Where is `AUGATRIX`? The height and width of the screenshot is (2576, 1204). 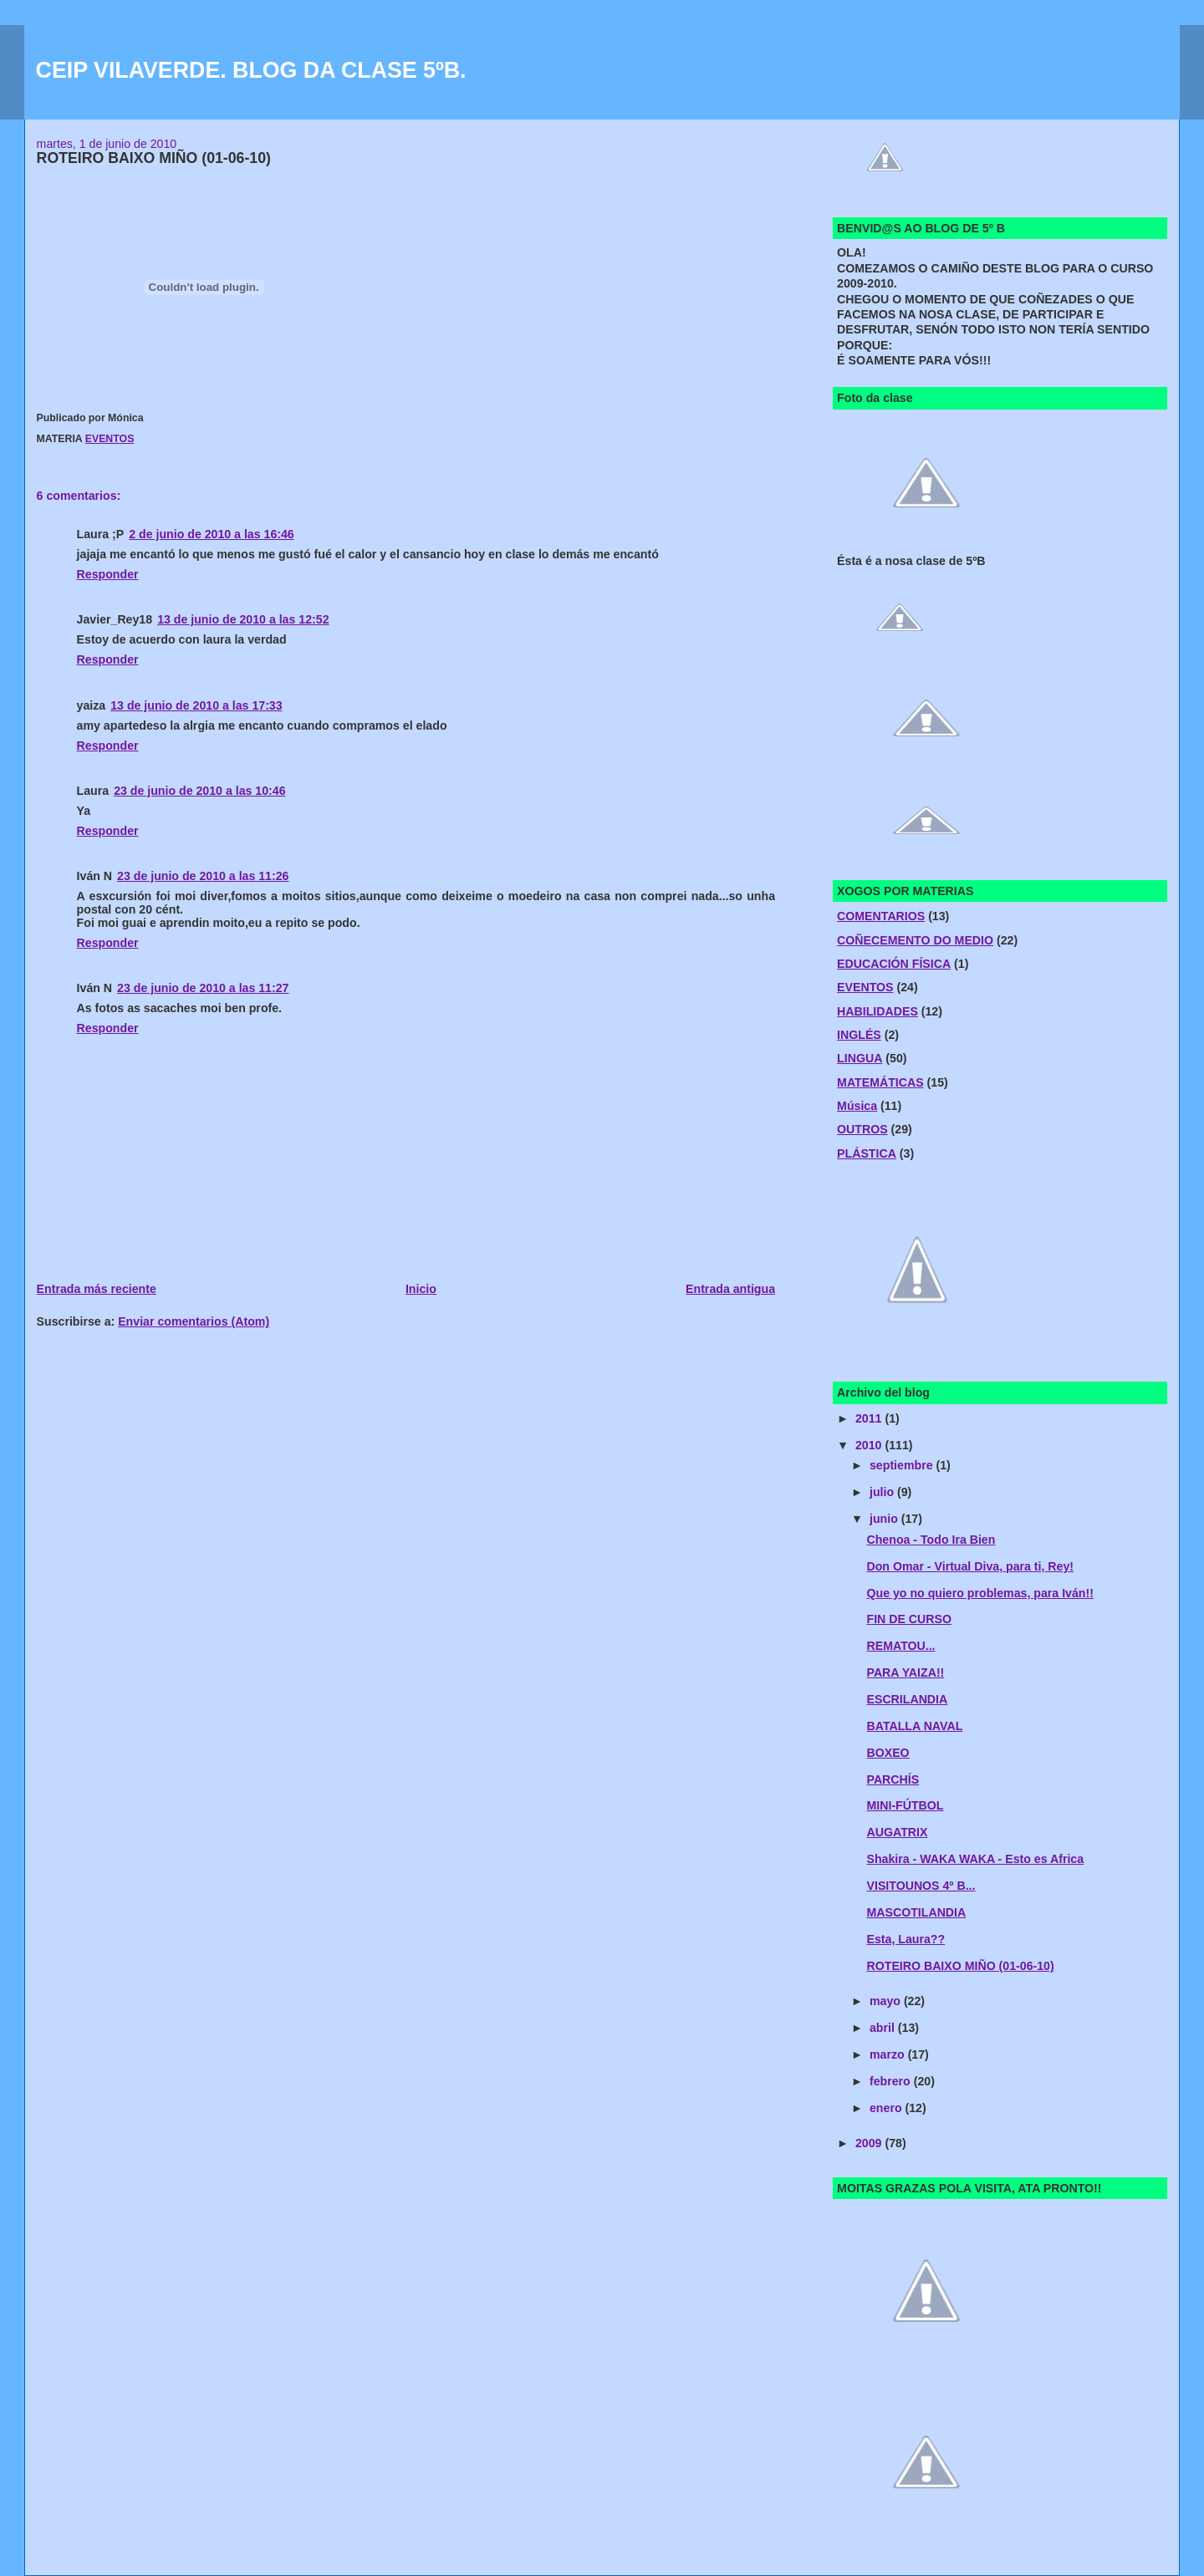 AUGATRIX is located at coordinates (897, 1832).